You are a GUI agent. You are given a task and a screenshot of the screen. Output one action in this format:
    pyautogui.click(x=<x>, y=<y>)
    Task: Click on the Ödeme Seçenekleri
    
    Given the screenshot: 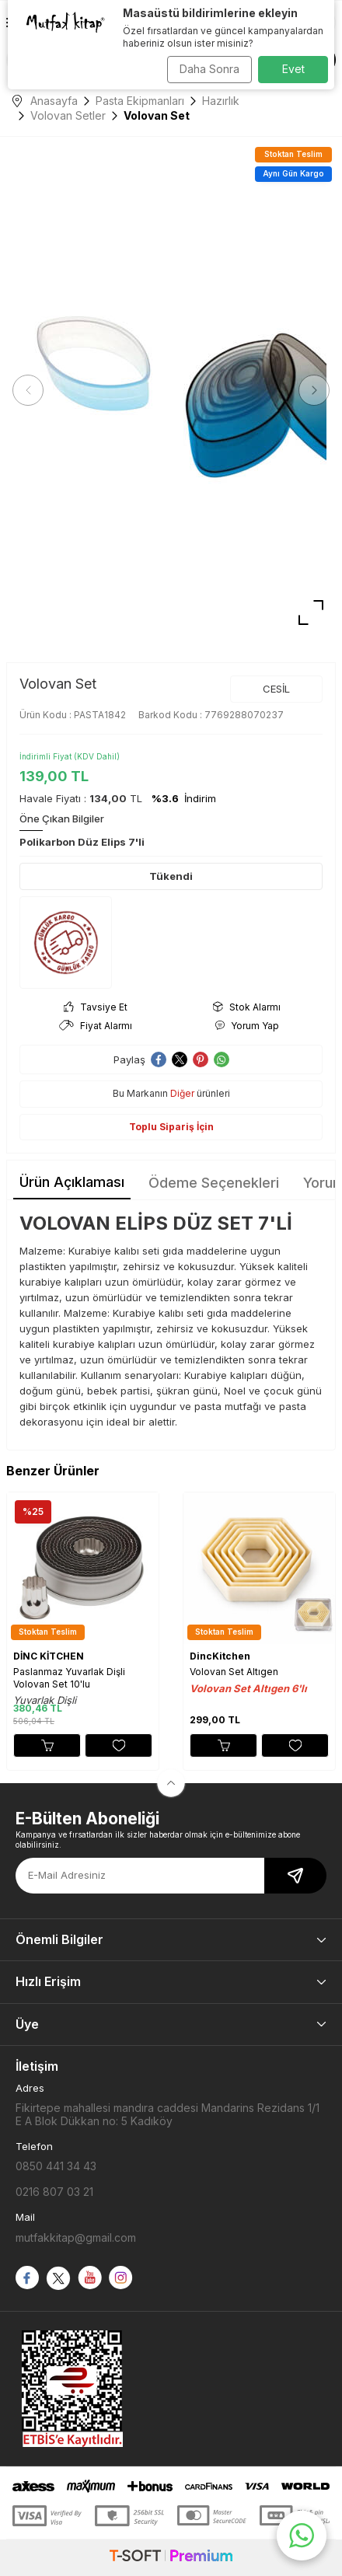 What is the action you would take?
    pyautogui.click(x=213, y=1183)
    